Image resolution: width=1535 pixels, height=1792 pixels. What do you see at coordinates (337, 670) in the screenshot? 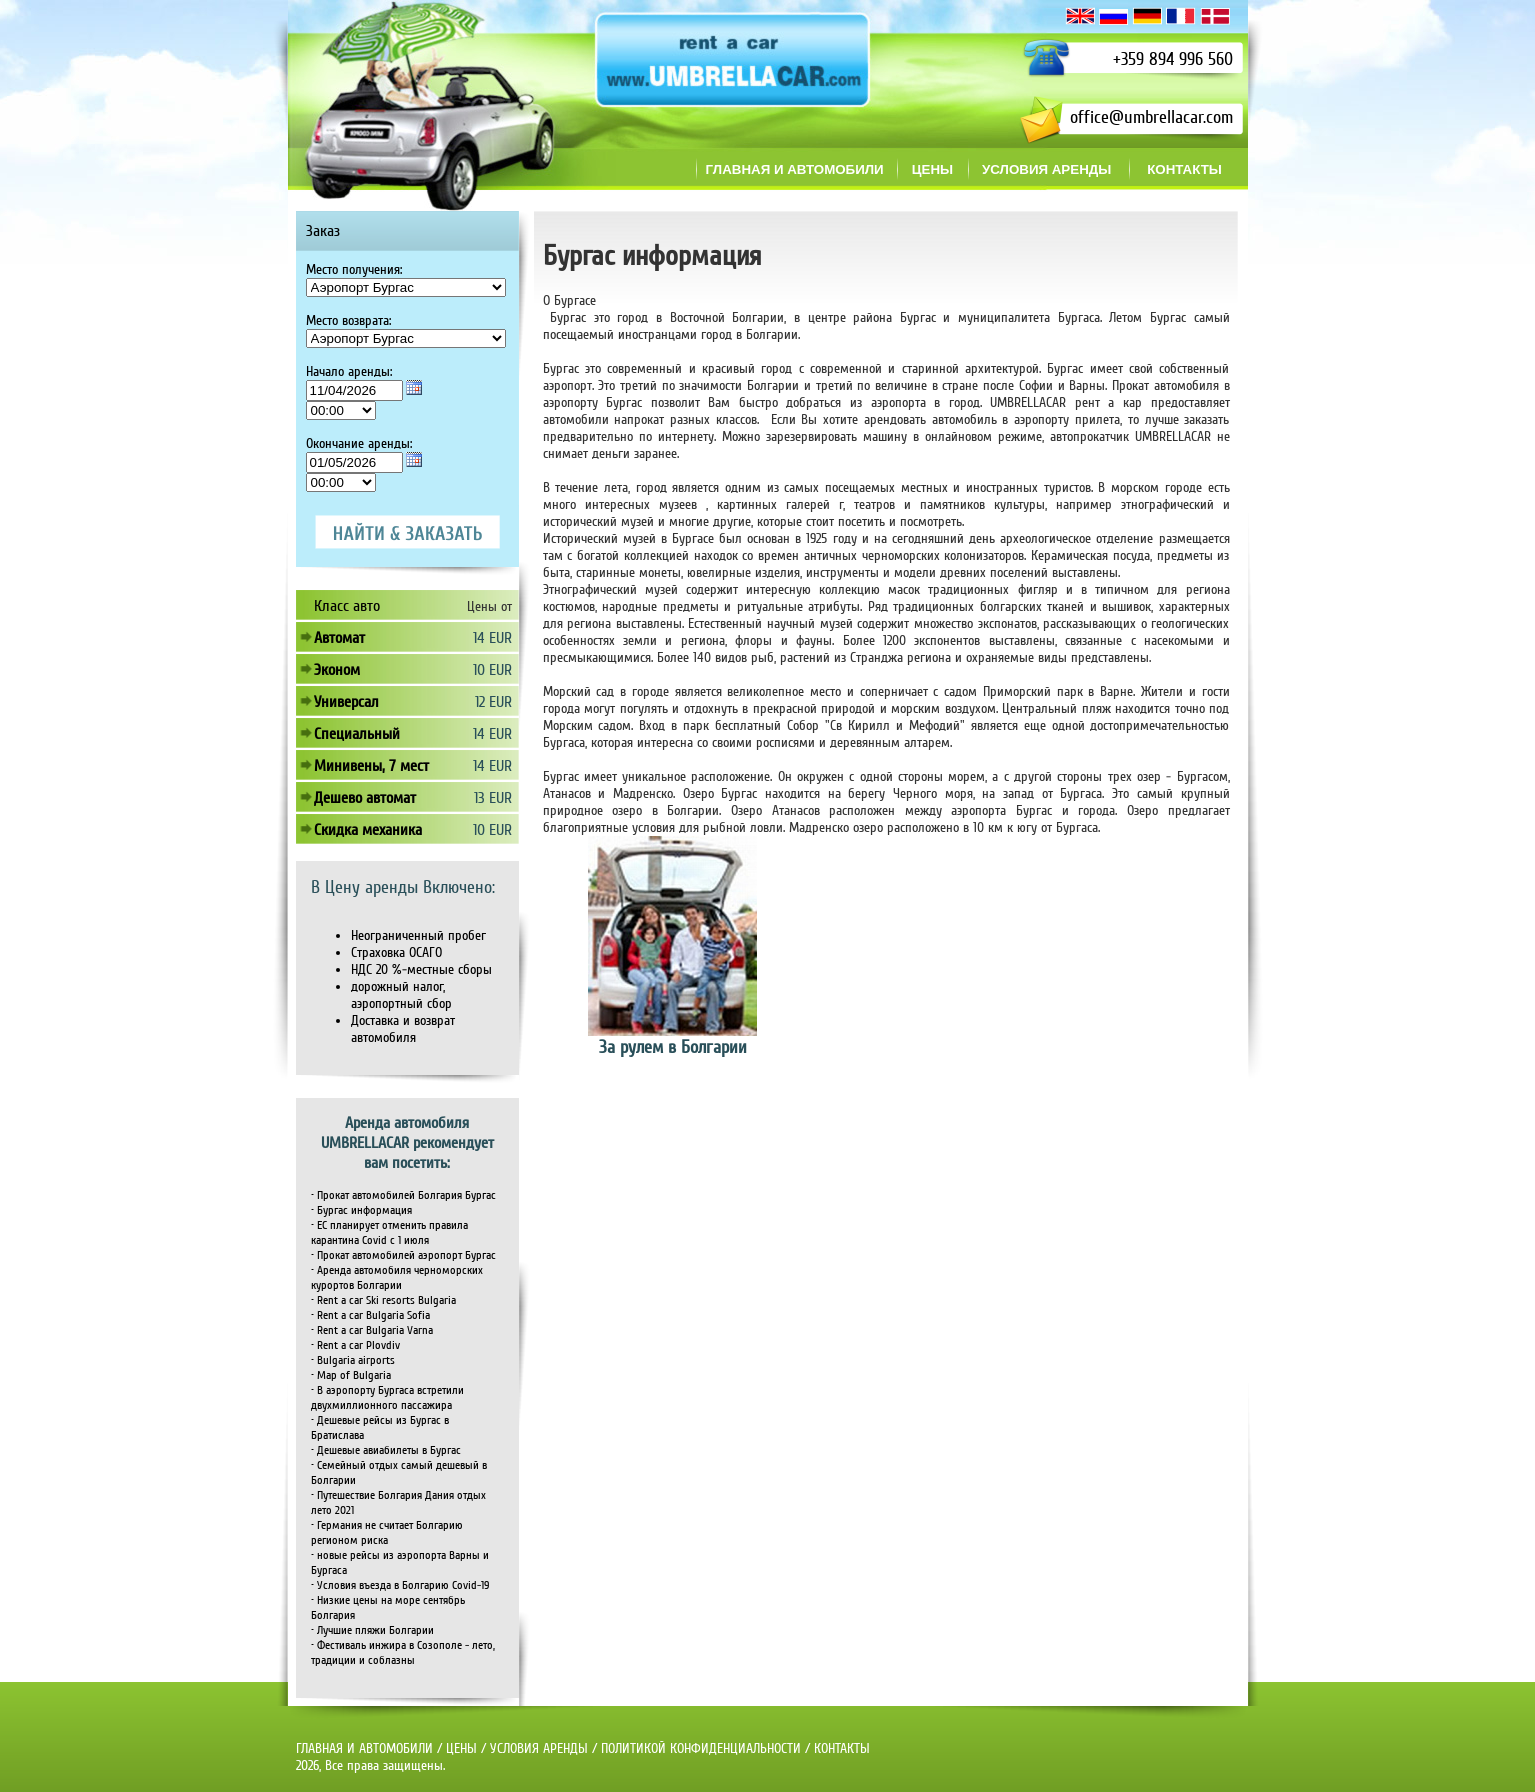
I see `Эконом` at bounding box center [337, 670].